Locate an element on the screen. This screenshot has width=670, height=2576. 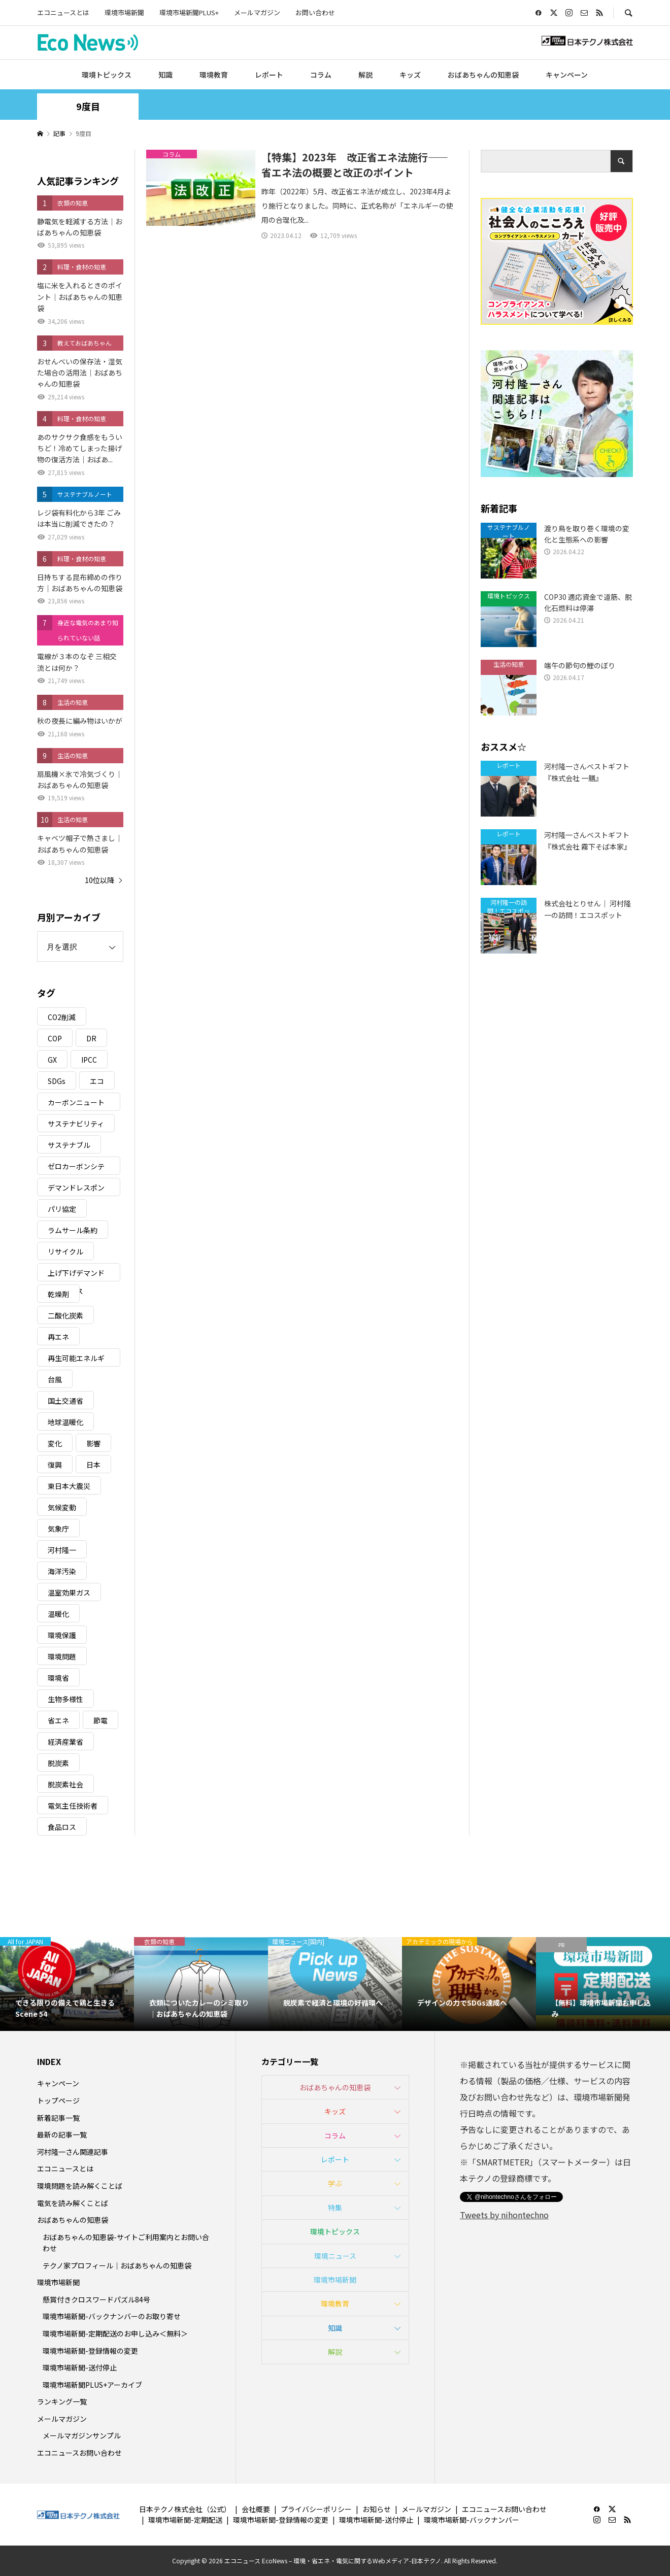
サステナブル [サステナブル (7個の項目)] is located at coordinates (69, 1145).